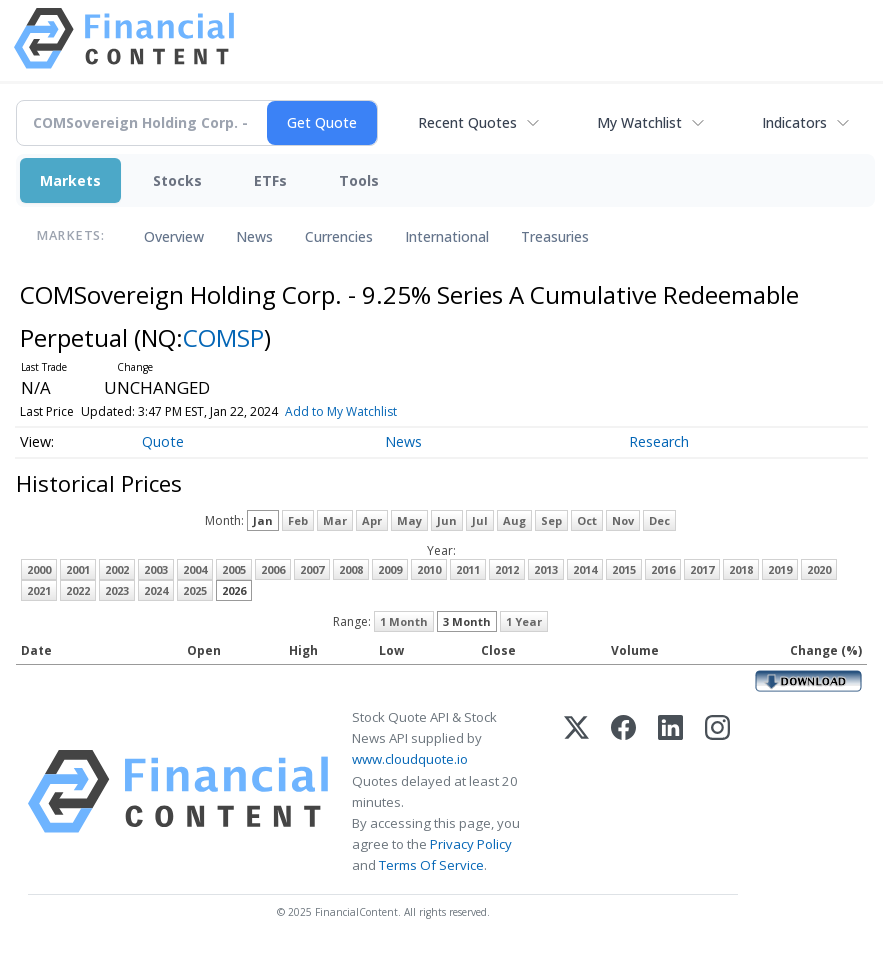 This screenshot has height=959, width=883. What do you see at coordinates (39, 590) in the screenshot?
I see `2021` at bounding box center [39, 590].